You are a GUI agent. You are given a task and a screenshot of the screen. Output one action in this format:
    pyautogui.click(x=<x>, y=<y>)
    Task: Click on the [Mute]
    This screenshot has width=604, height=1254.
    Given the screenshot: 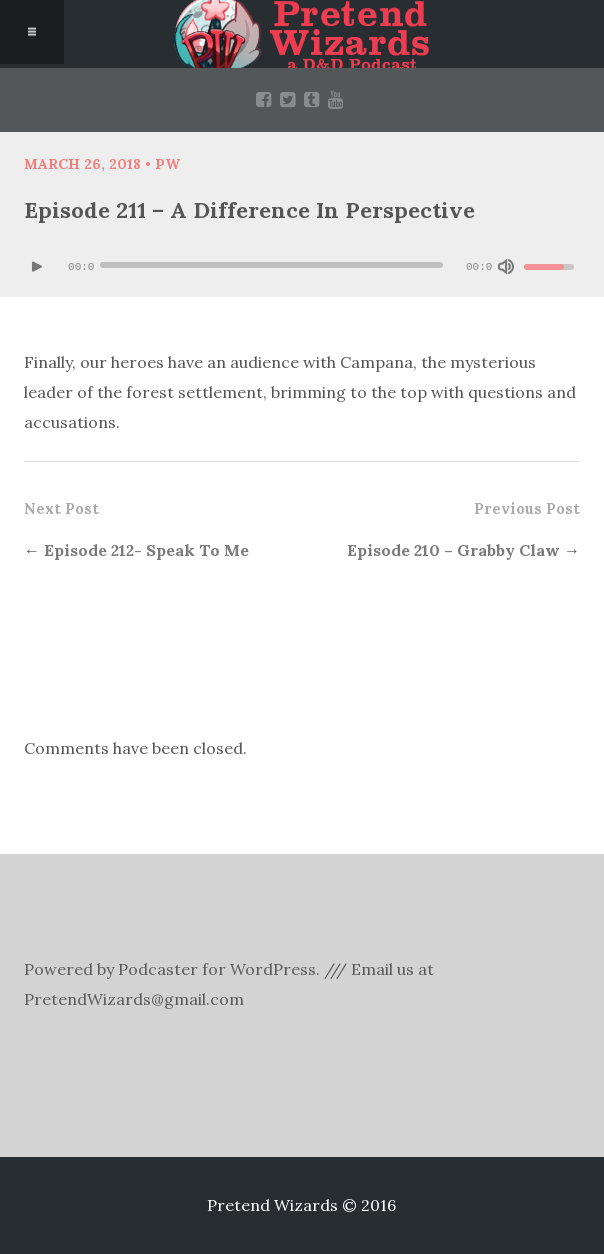 What is the action you would take?
    pyautogui.click(x=506, y=267)
    